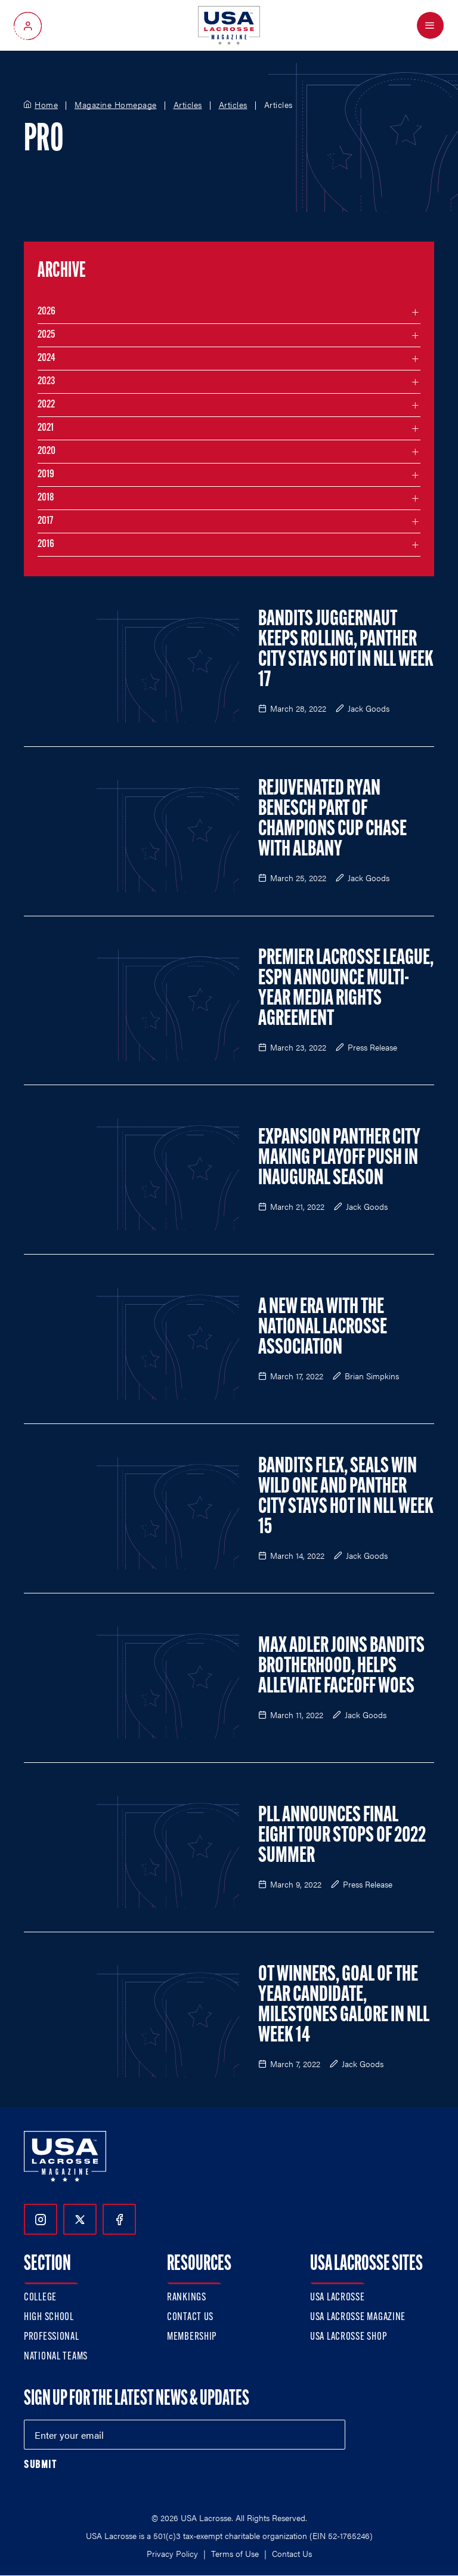 This screenshot has width=458, height=2576. What do you see at coordinates (322, 1328) in the screenshot?
I see `A New Era with the National Lacrosse Association` at bounding box center [322, 1328].